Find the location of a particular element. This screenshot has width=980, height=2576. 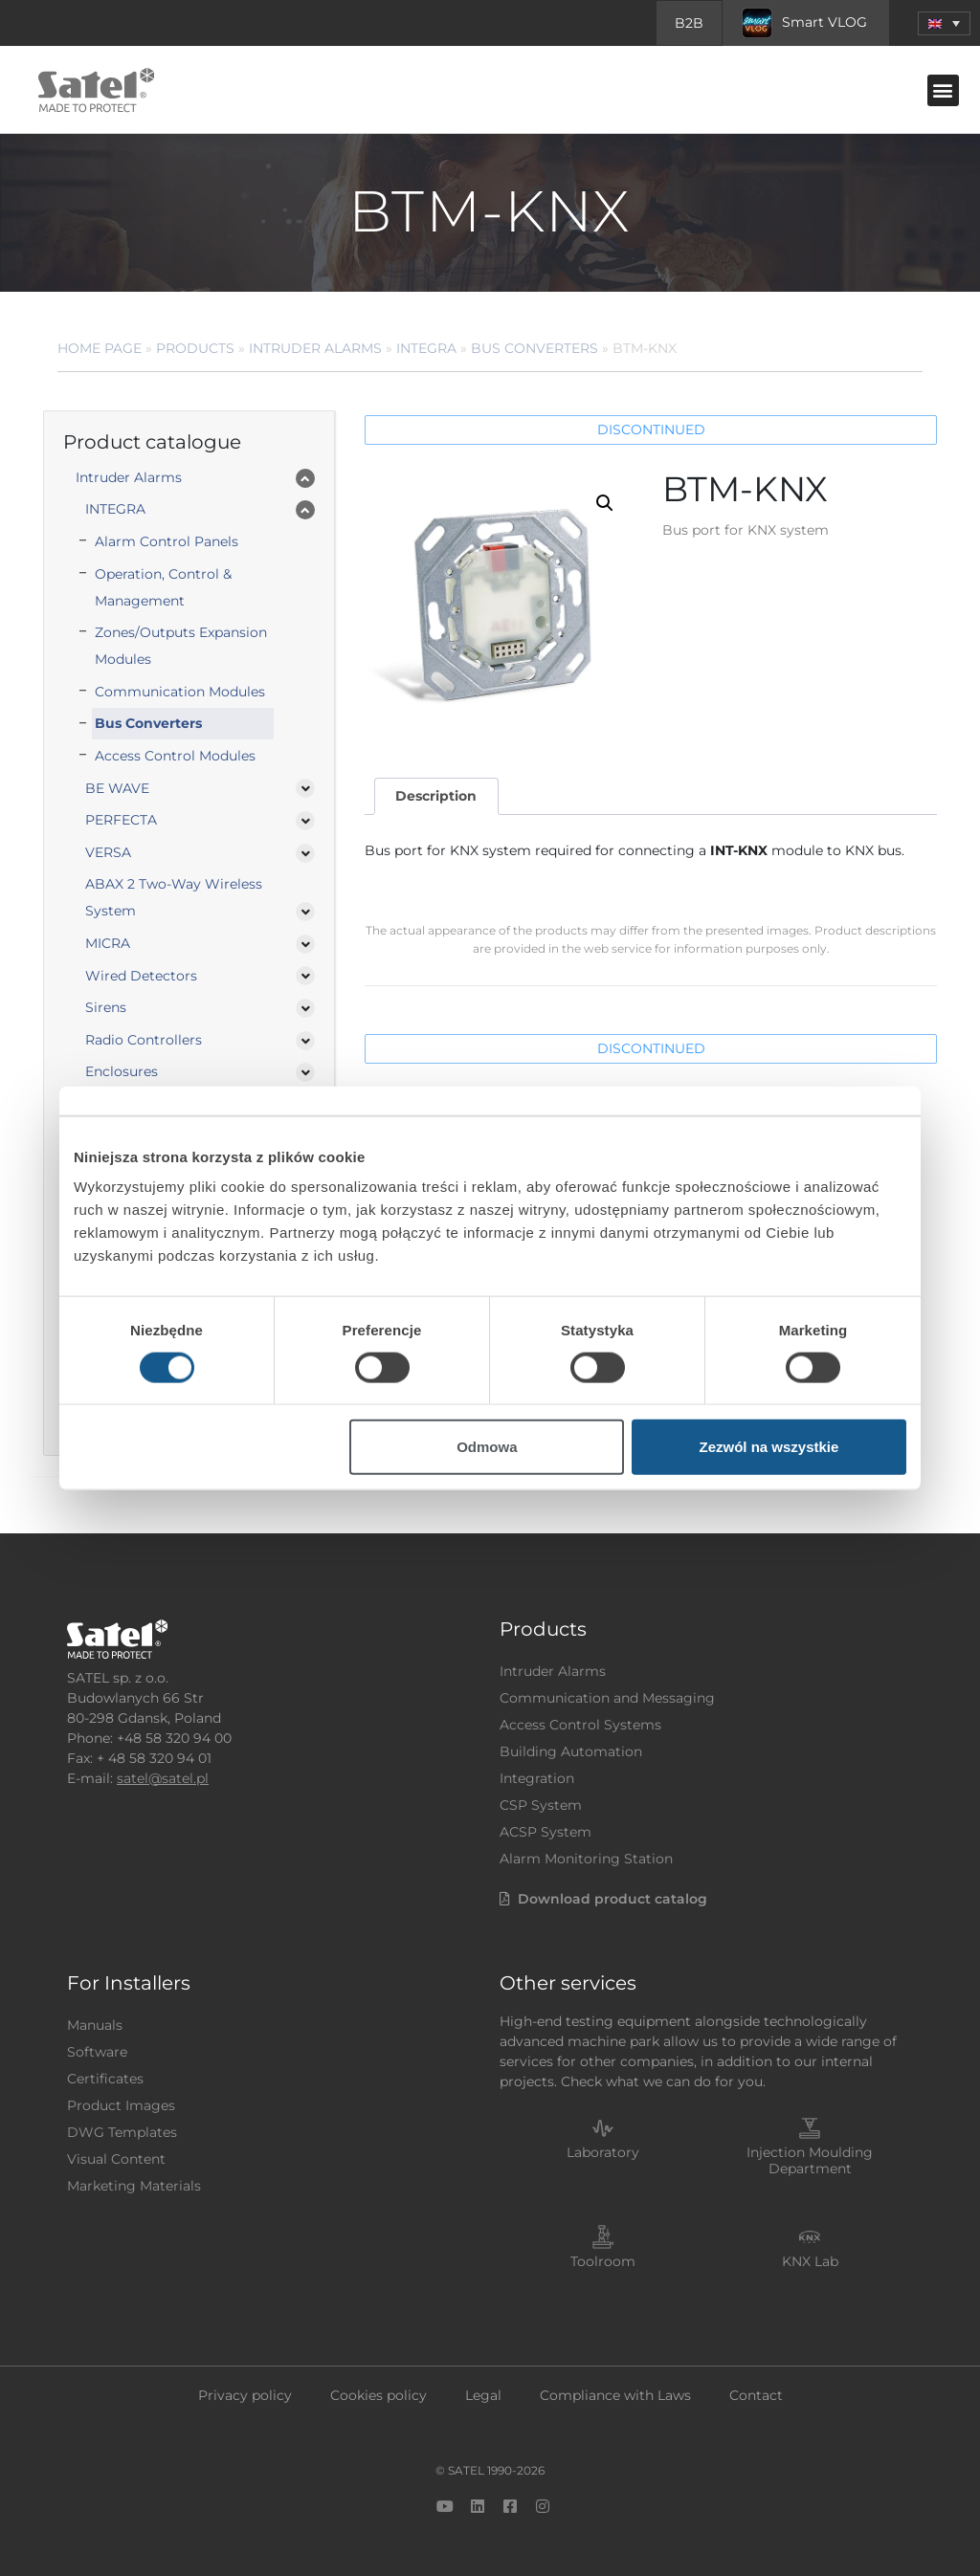

Visual Content is located at coordinates (116, 2159).